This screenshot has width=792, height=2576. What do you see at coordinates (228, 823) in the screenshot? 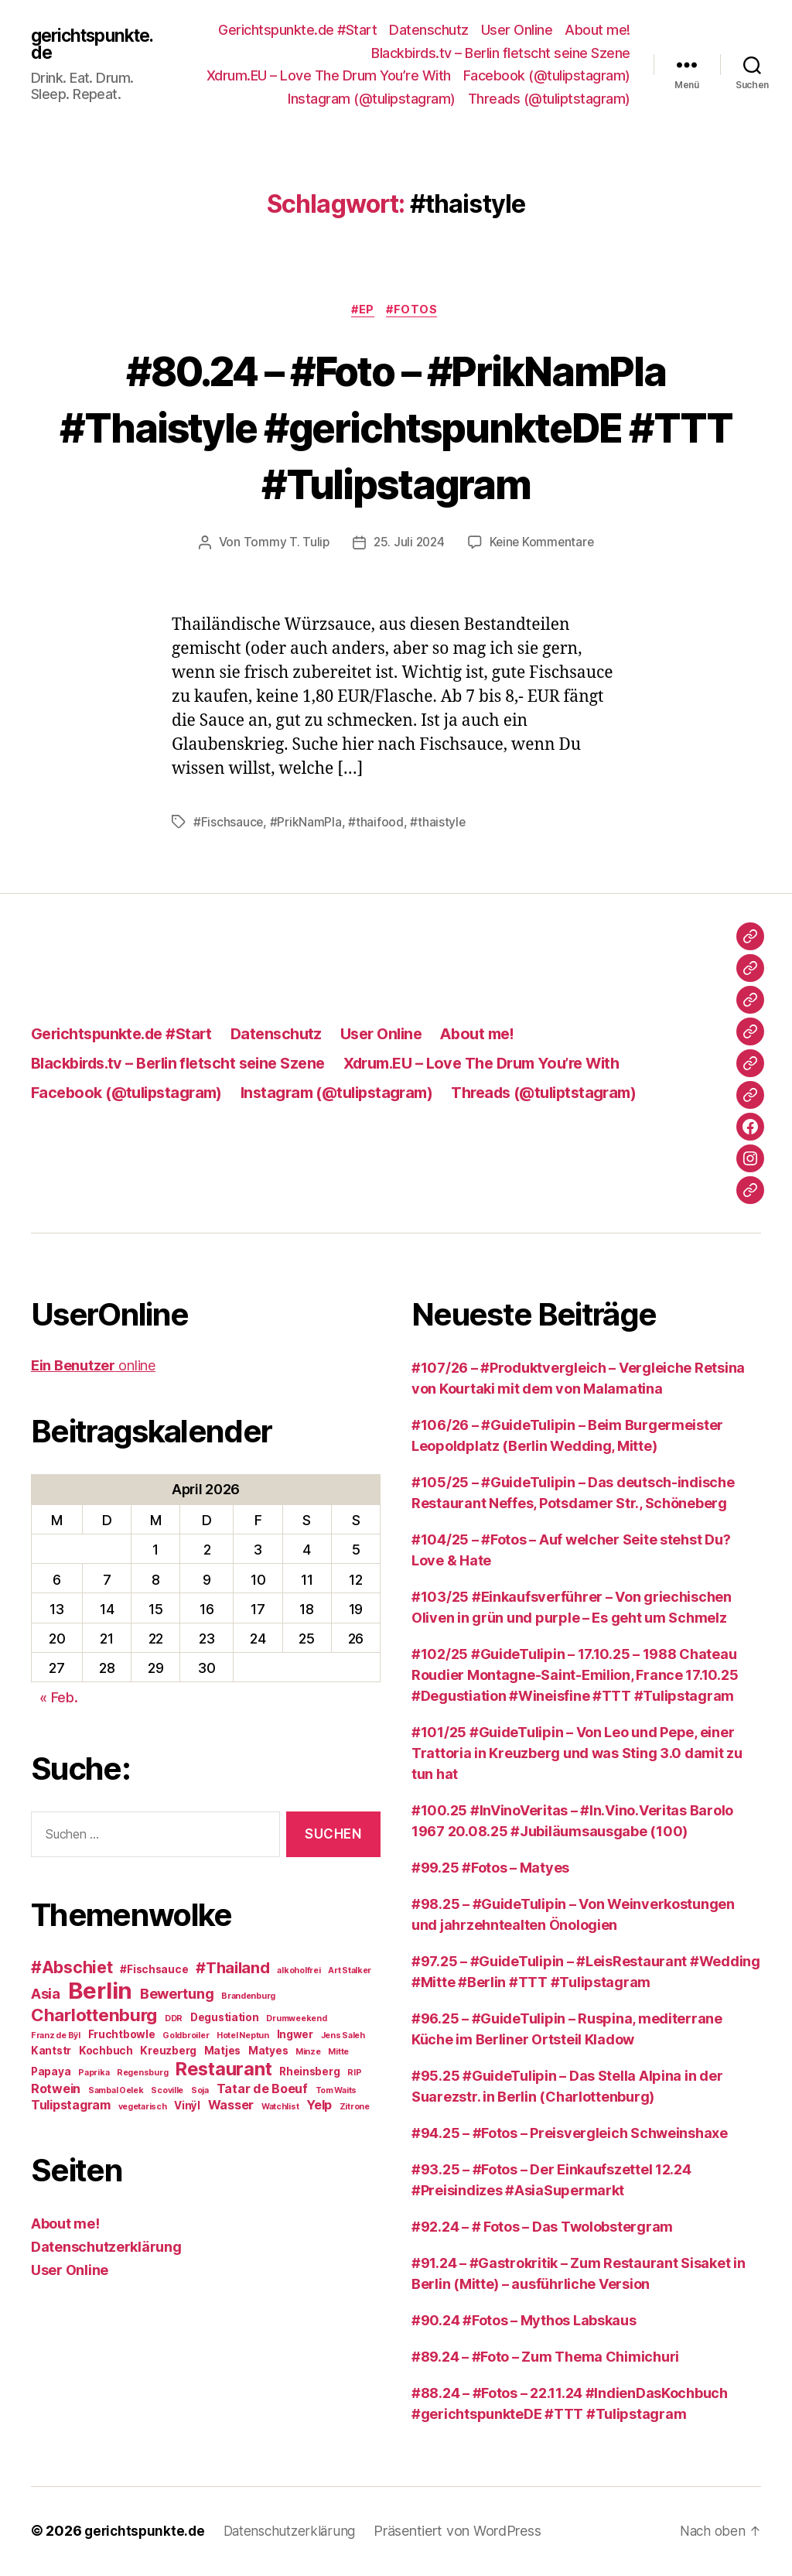
I see `#Fischsauce` at bounding box center [228, 823].